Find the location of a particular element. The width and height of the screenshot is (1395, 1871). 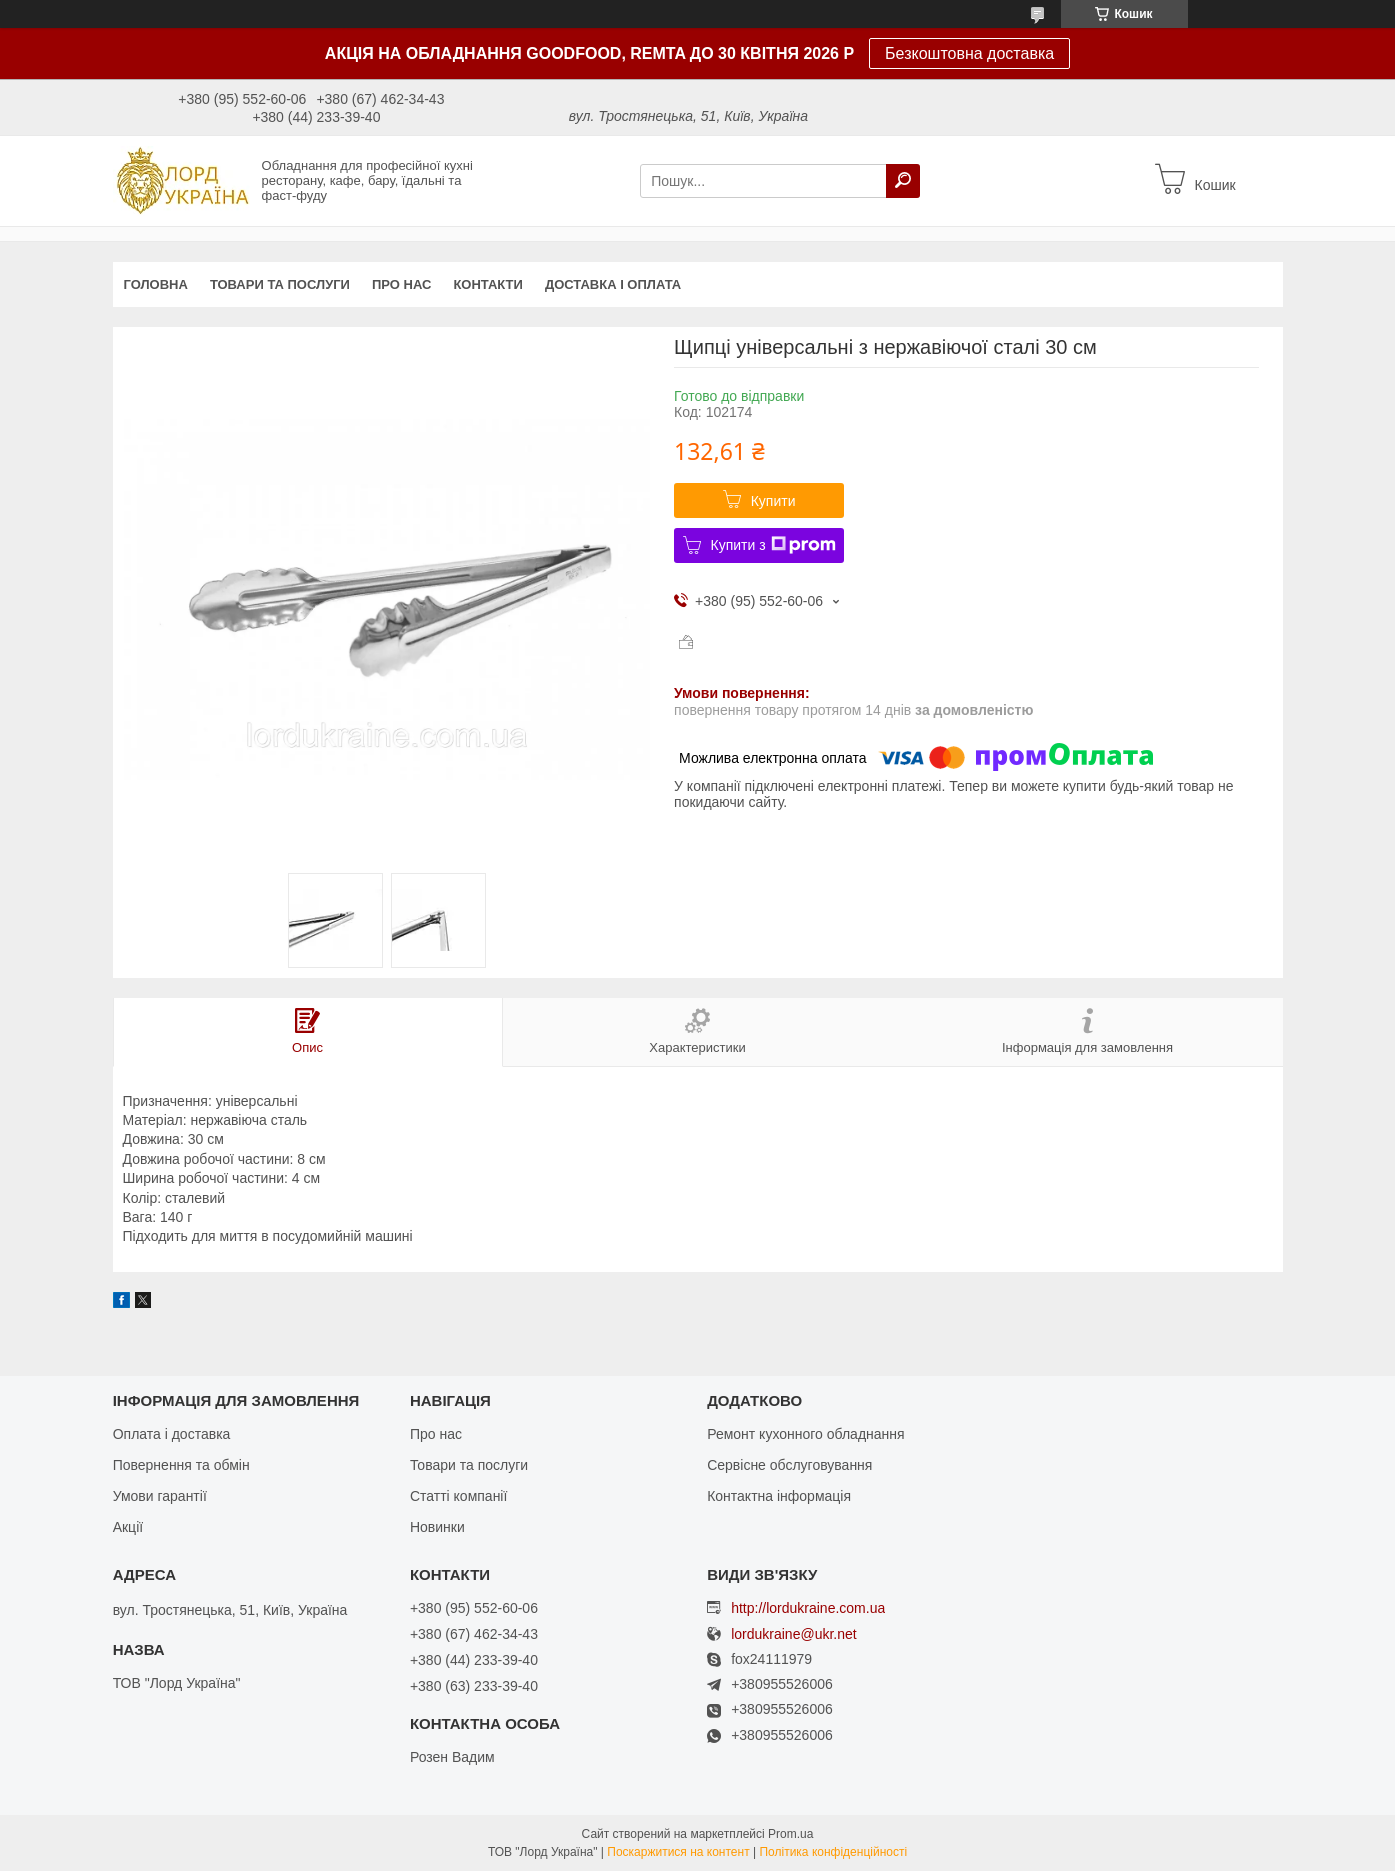

http://lordukraine.com.ua is located at coordinates (808, 1608).